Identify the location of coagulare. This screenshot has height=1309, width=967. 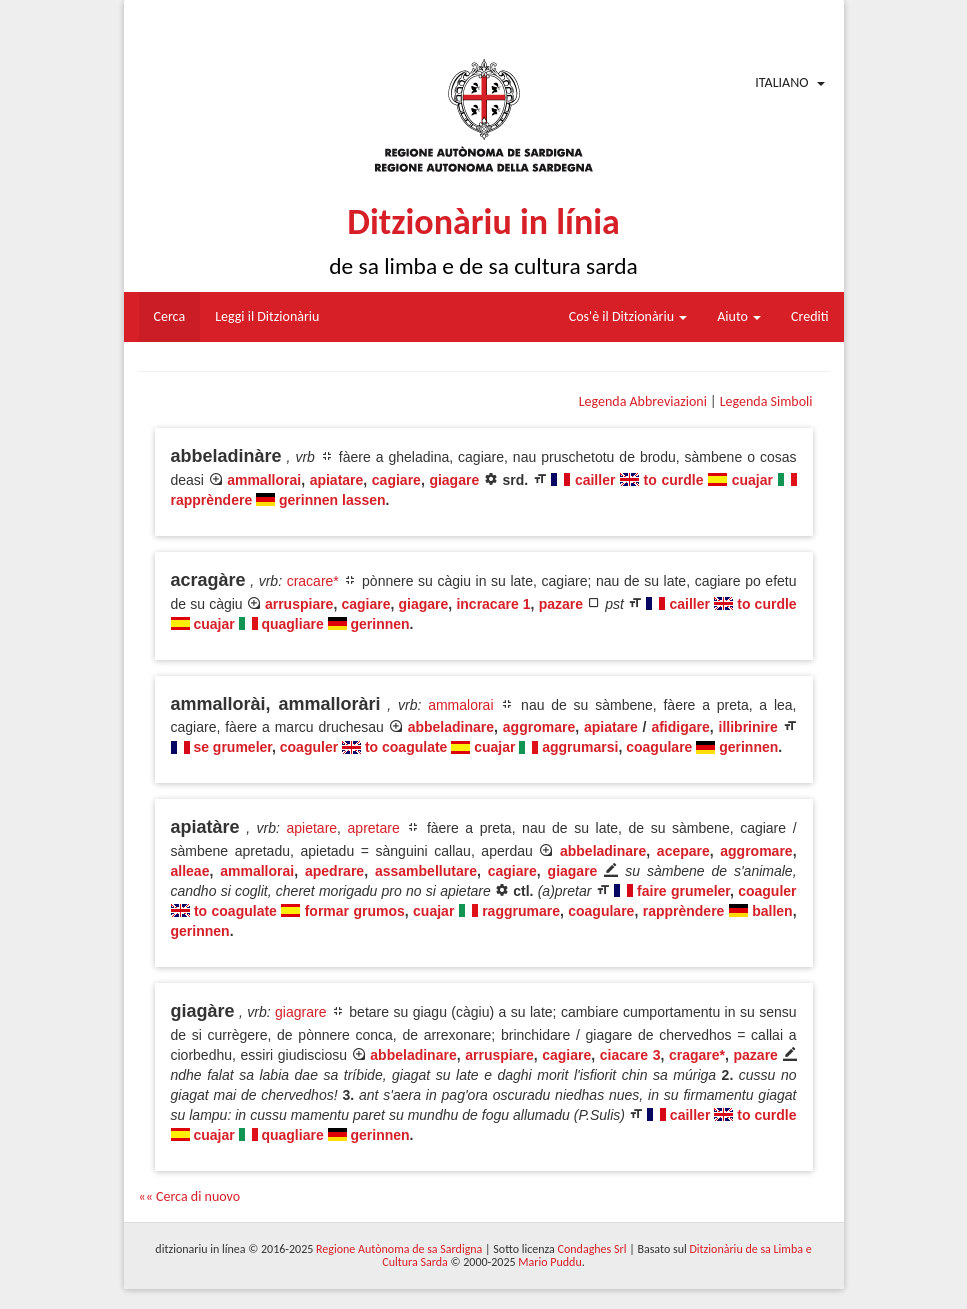
(659, 747).